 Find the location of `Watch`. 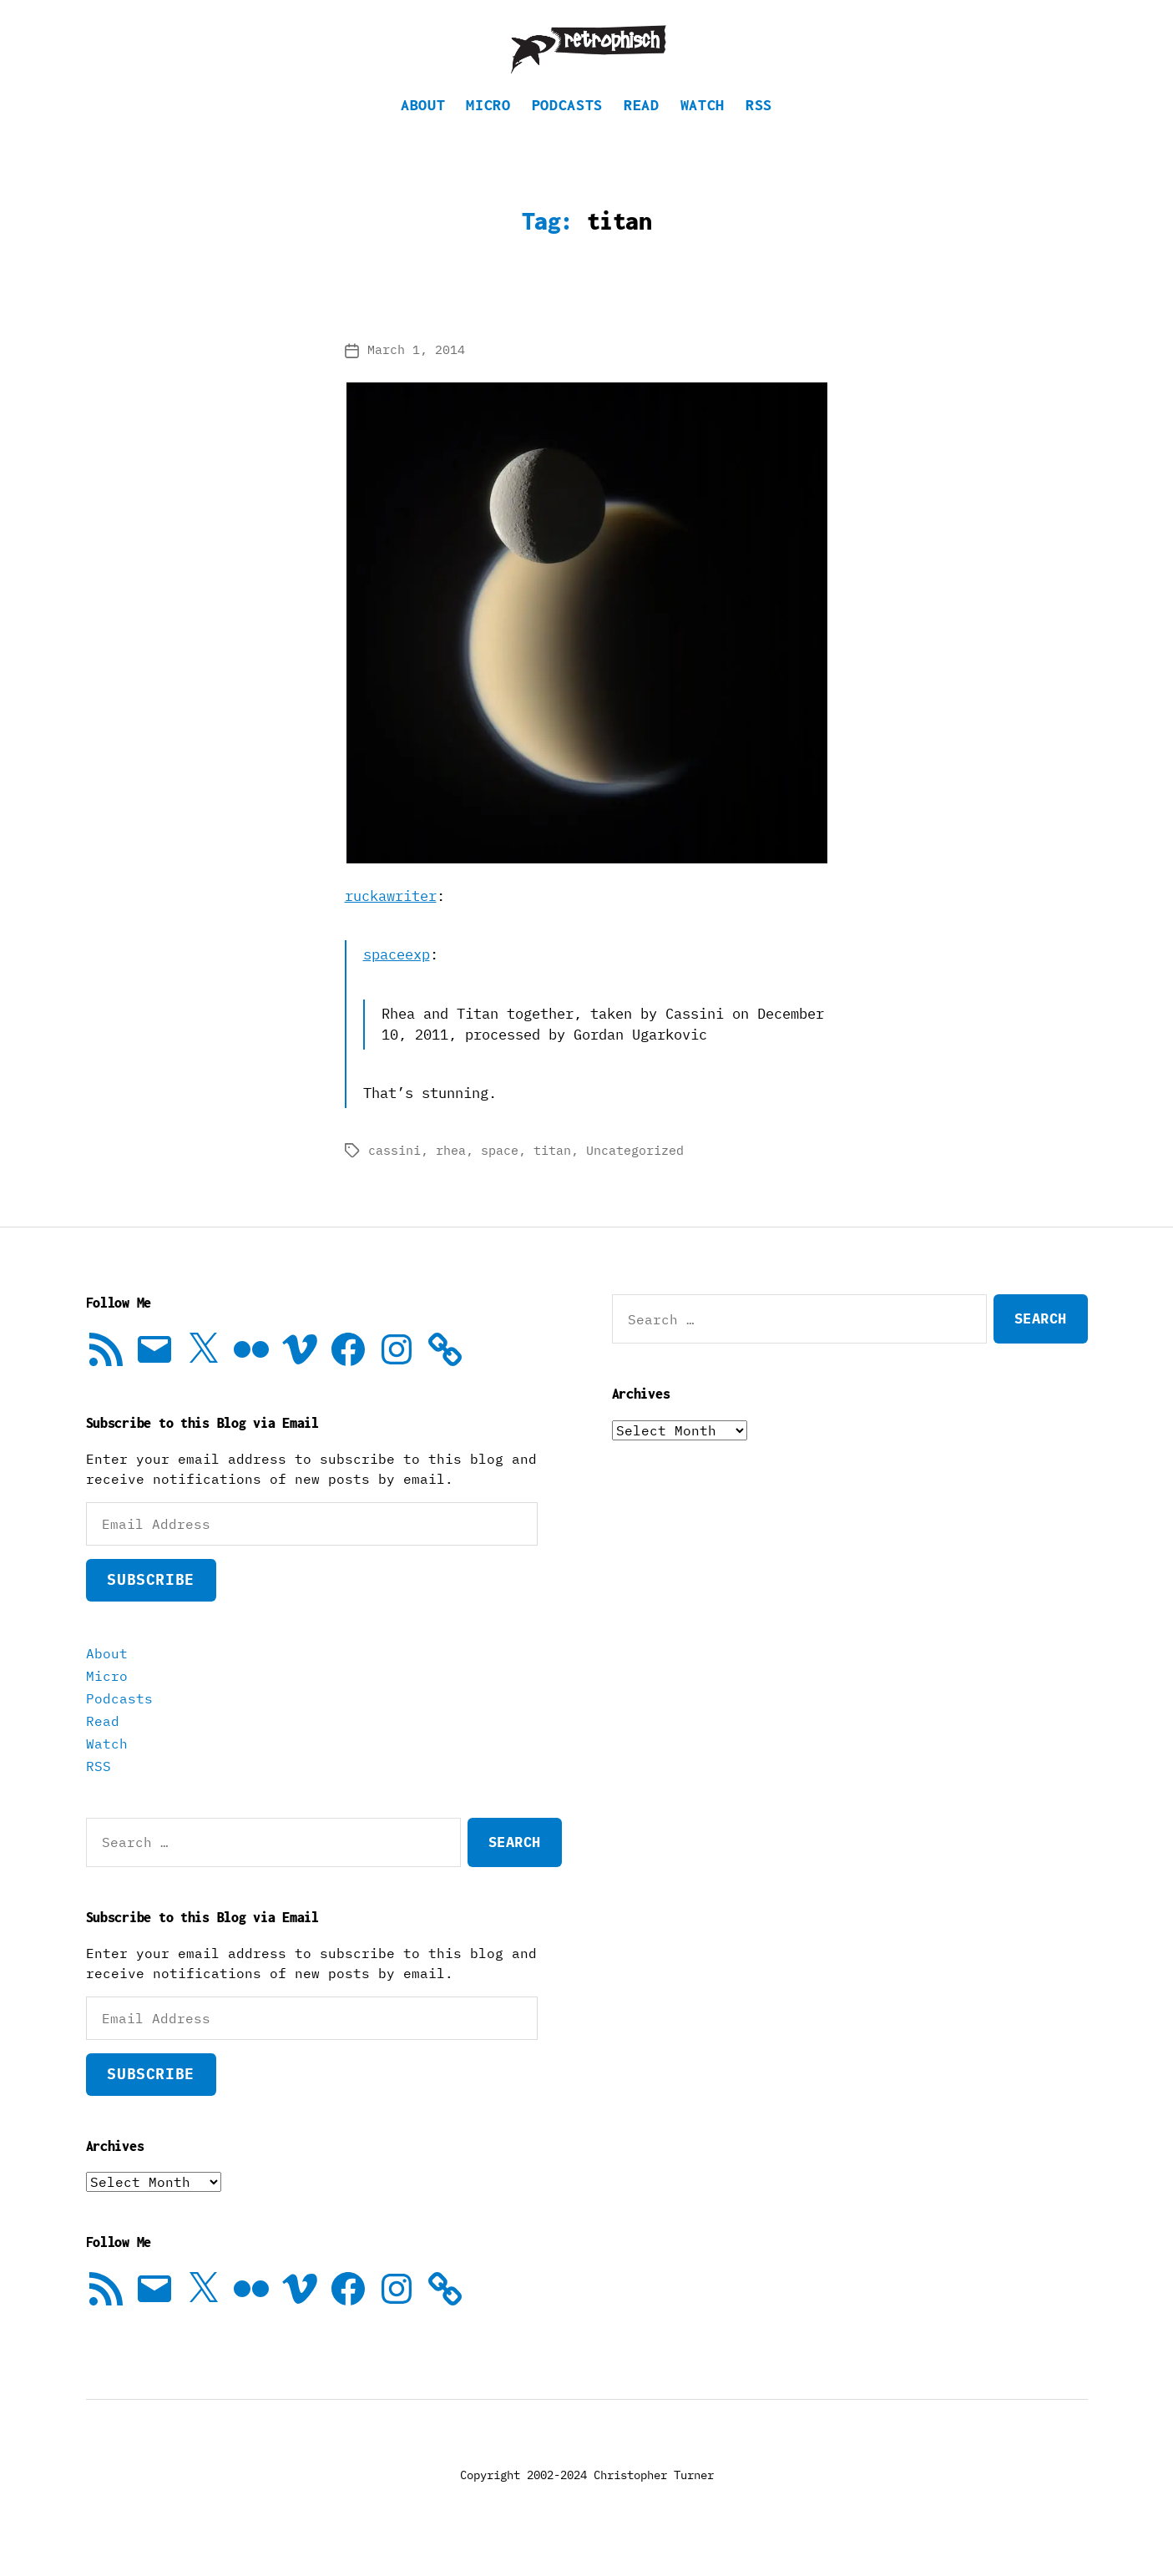

Watch is located at coordinates (702, 130).